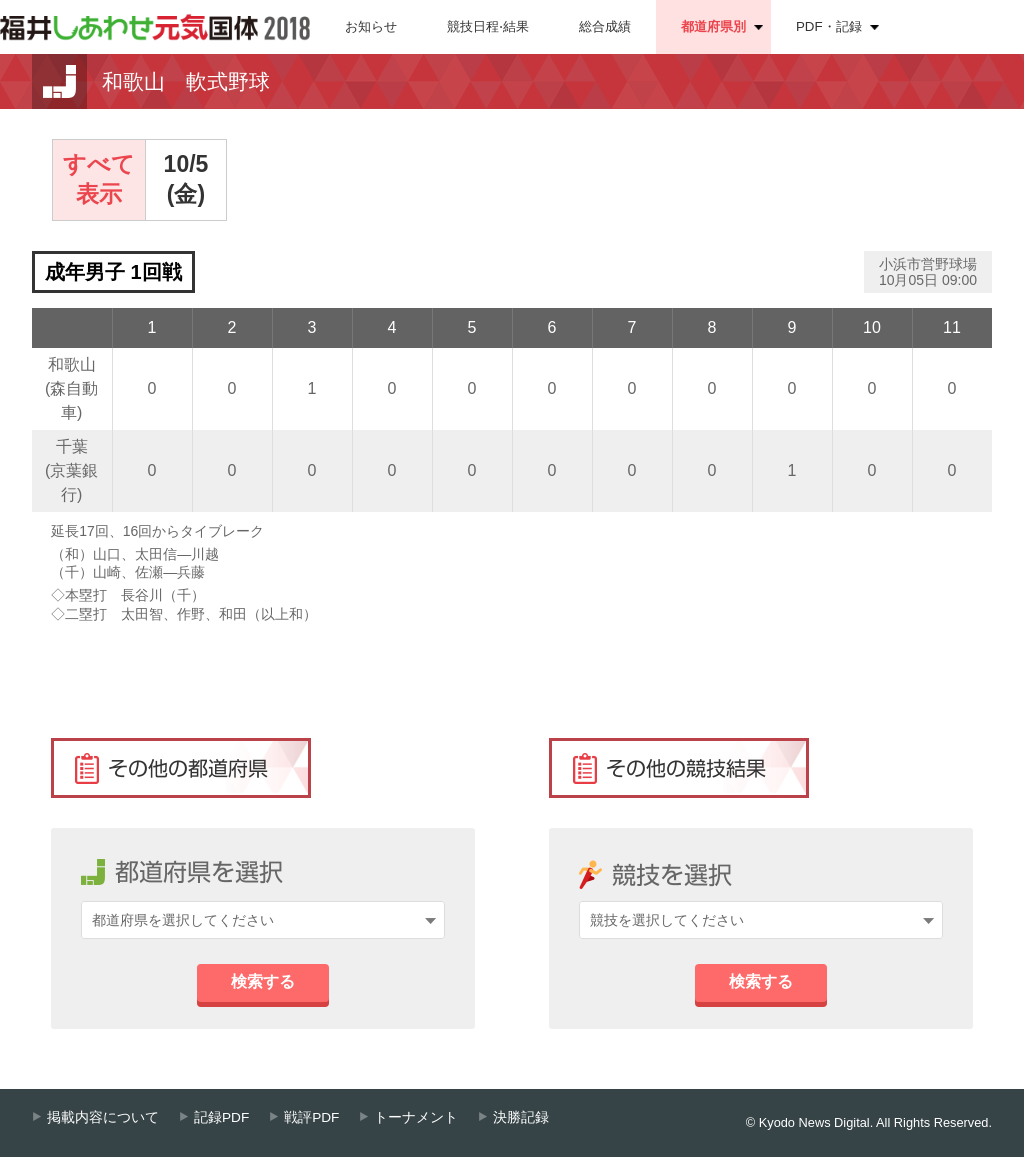 Image resolution: width=1024 pixels, height=1157 pixels. I want to click on お知らせ, so click(371, 26).